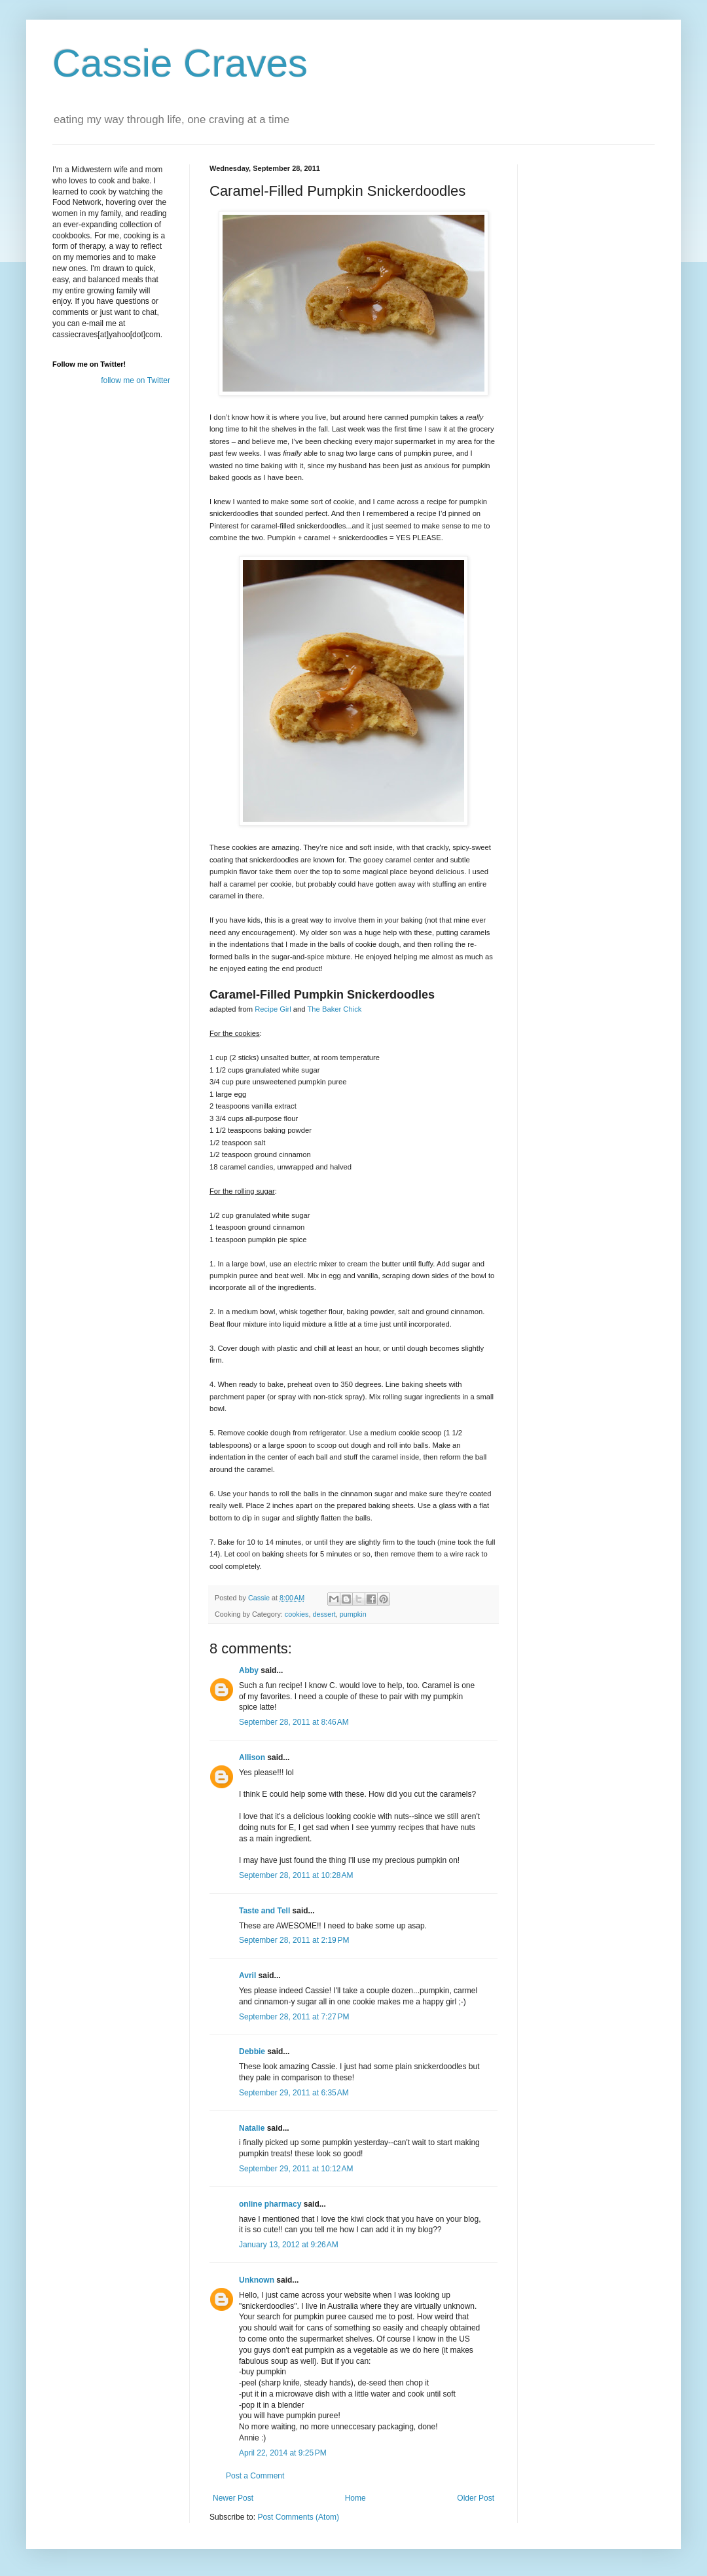  What do you see at coordinates (298, 2517) in the screenshot?
I see `Post Comments (Atom)` at bounding box center [298, 2517].